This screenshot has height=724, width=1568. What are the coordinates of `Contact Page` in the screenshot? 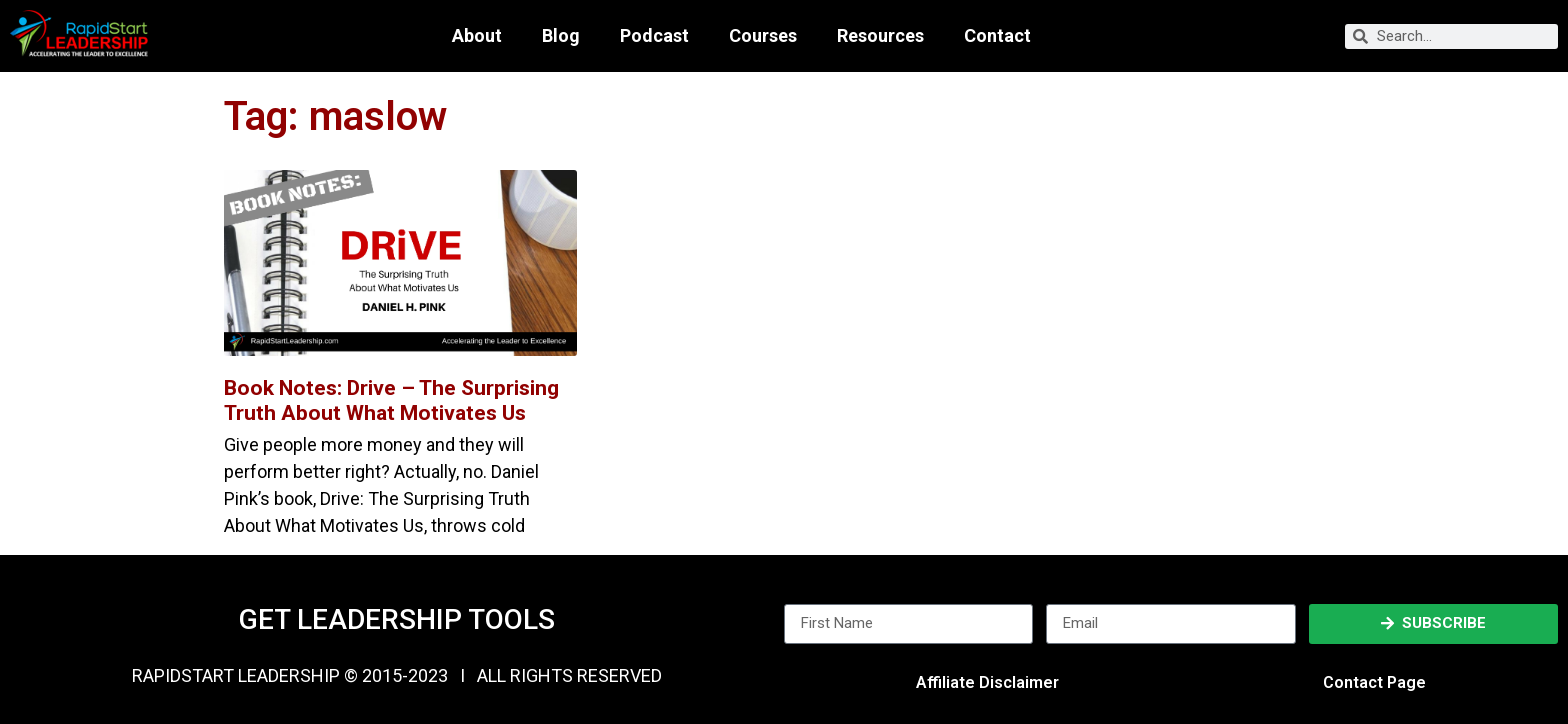 It's located at (1374, 682).